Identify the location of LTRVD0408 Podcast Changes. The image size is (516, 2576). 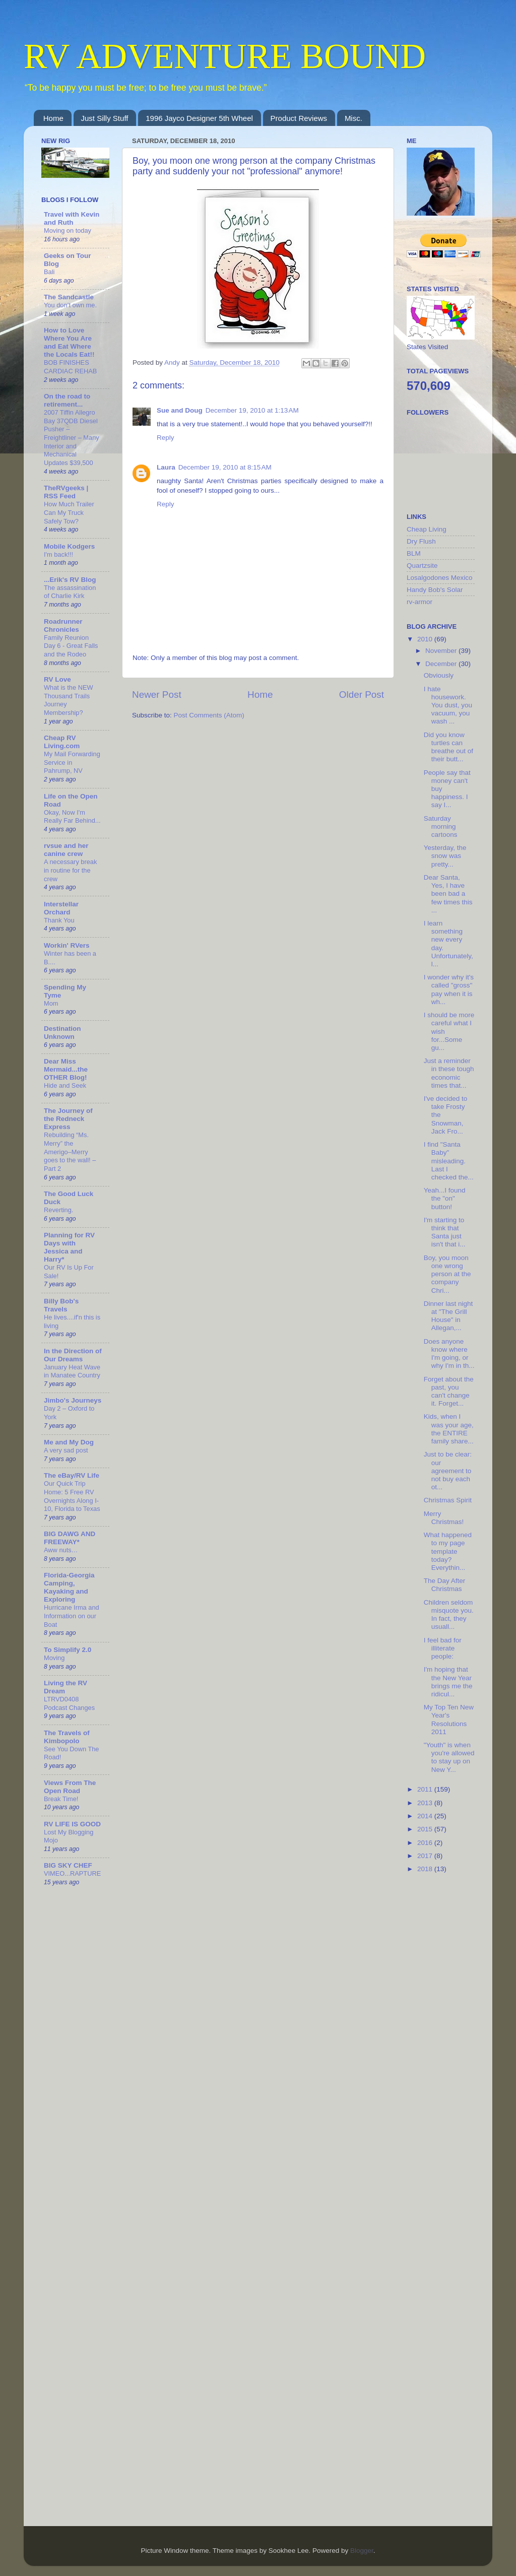
(69, 1703).